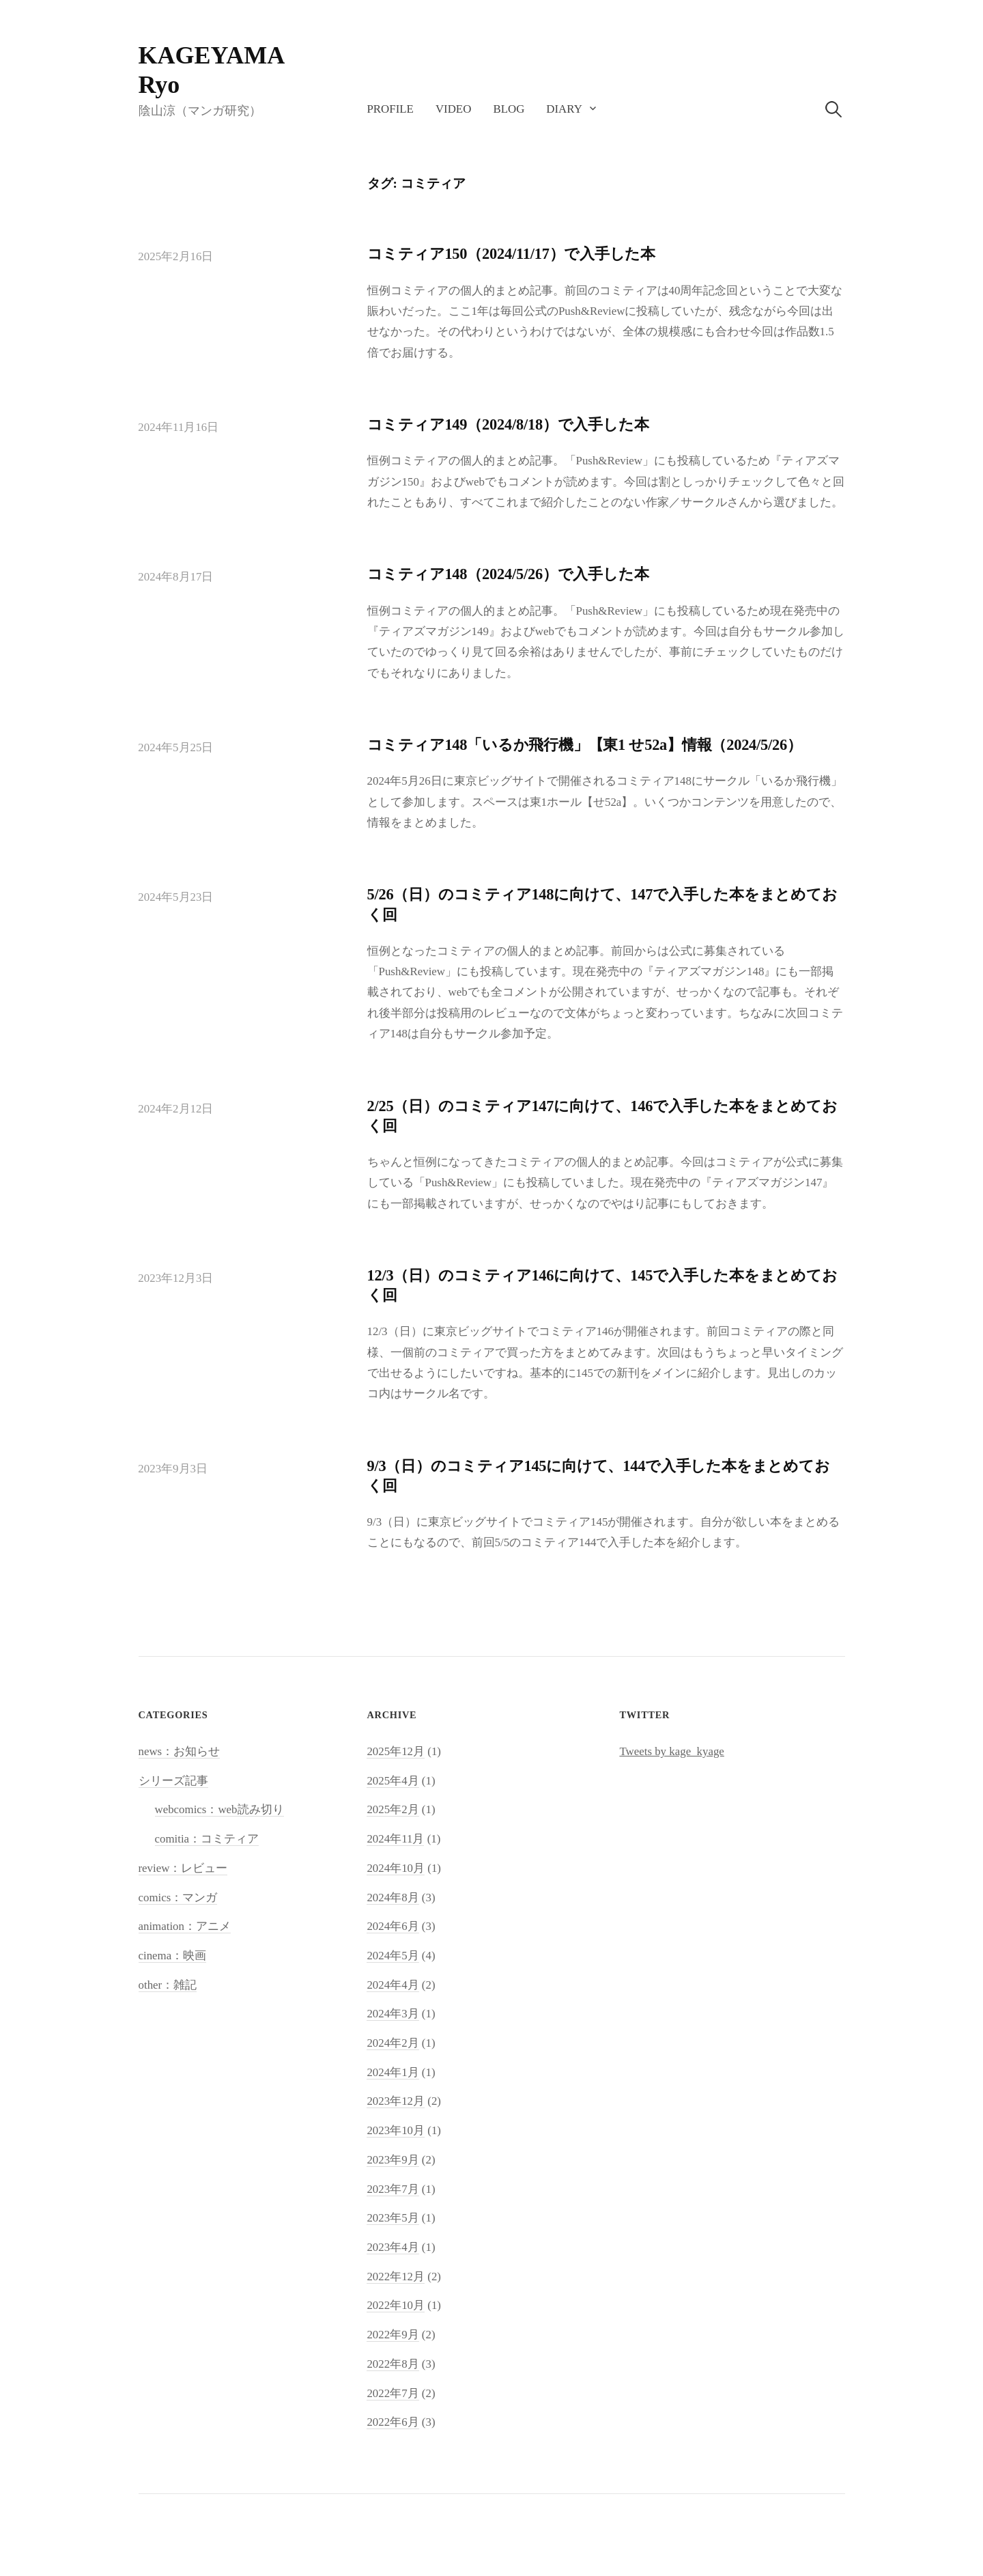 Image resolution: width=983 pixels, height=2576 pixels. What do you see at coordinates (454, 108) in the screenshot?
I see `video` at bounding box center [454, 108].